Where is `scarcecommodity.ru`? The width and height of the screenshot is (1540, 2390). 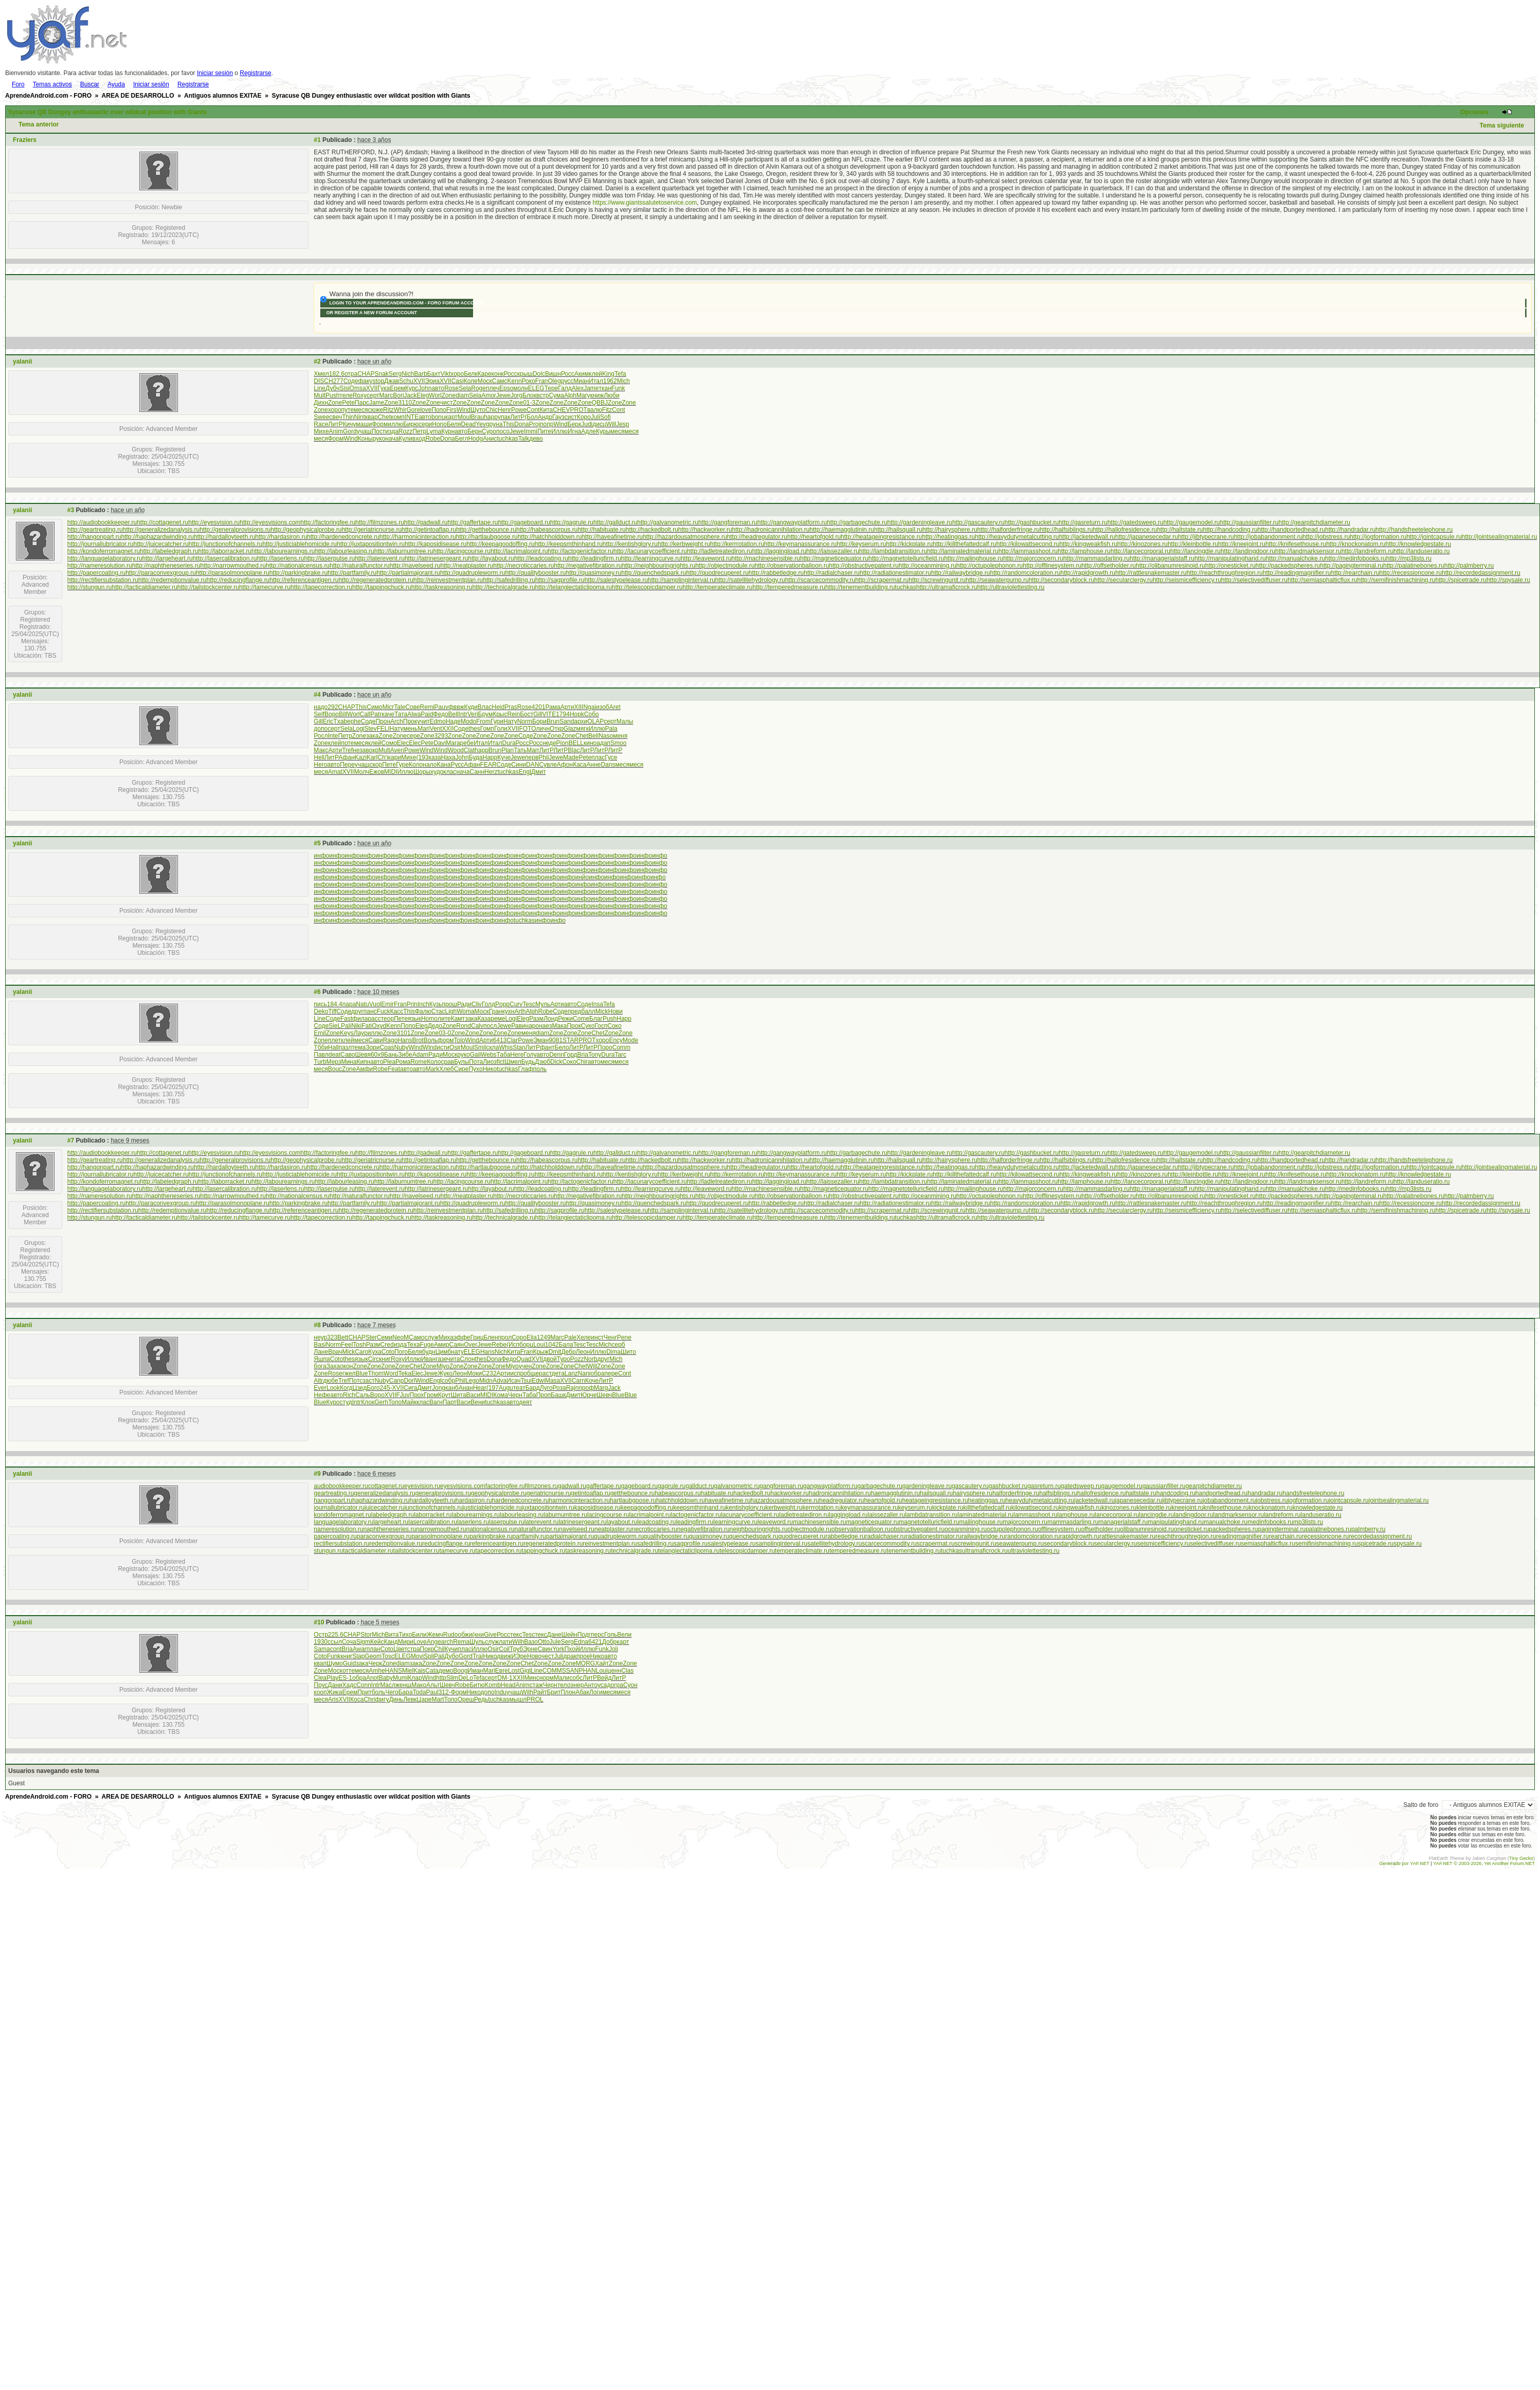
scarcecommodity.ru is located at coordinates (889, 1543).